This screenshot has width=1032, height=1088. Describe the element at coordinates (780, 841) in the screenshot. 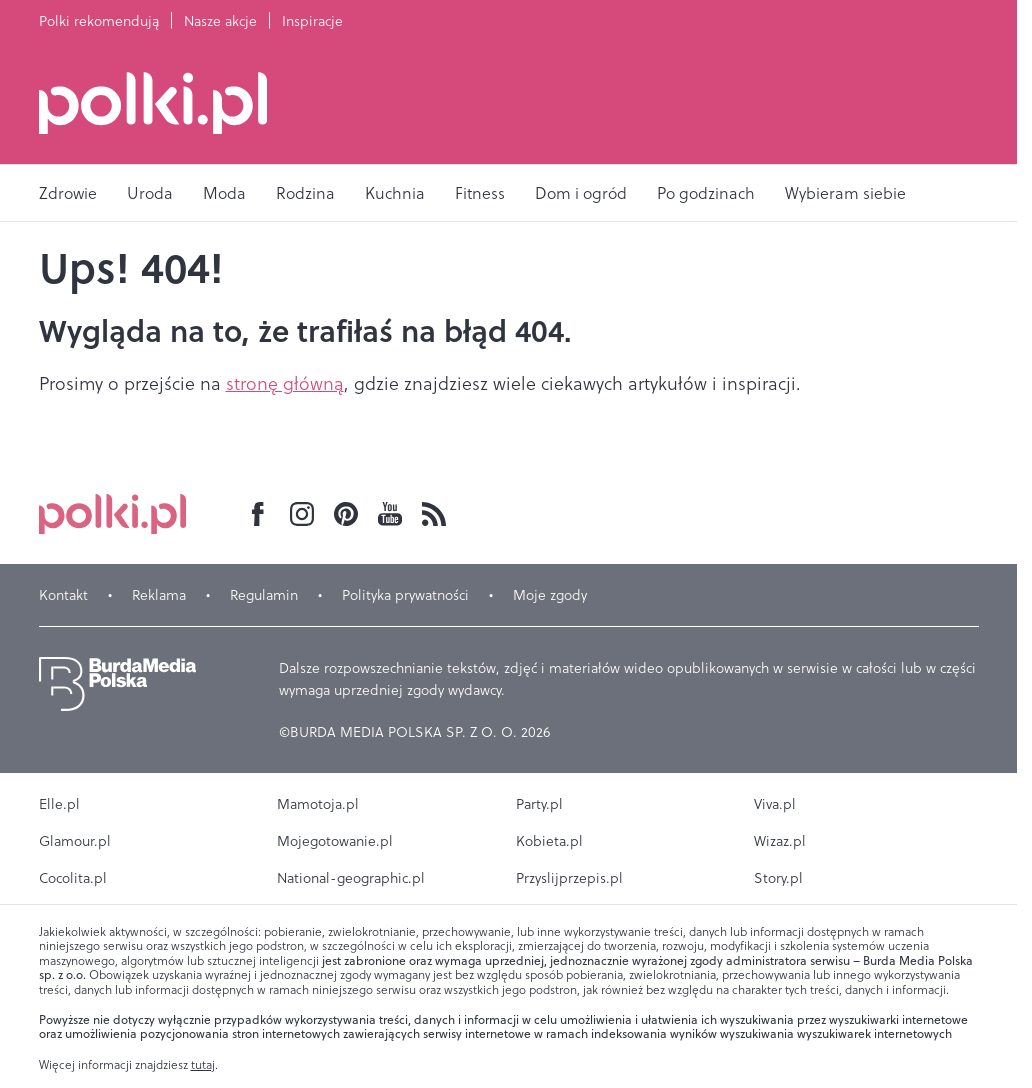

I see `Wizaz.pl` at that location.